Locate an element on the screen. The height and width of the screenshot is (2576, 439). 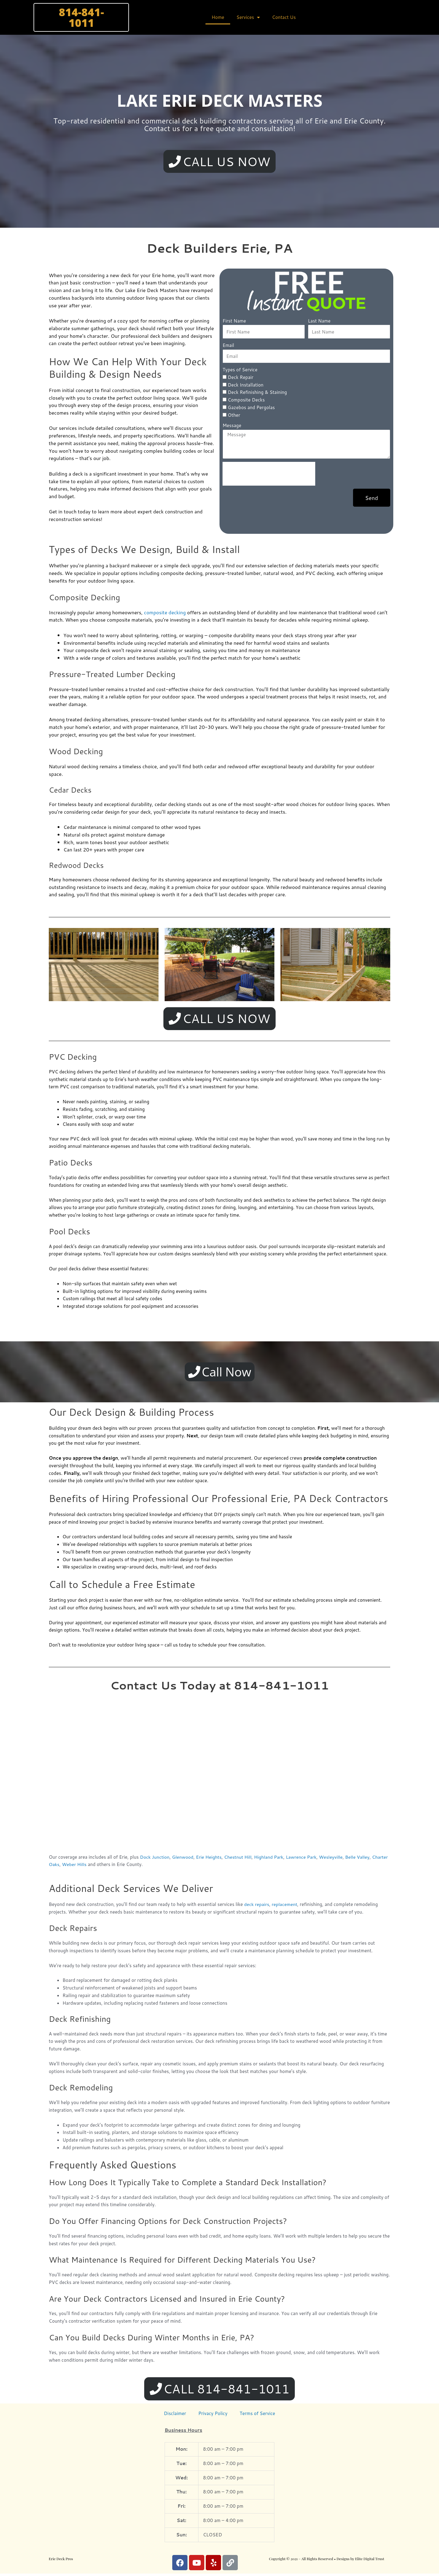
Contact Us is located at coordinates (284, 17).